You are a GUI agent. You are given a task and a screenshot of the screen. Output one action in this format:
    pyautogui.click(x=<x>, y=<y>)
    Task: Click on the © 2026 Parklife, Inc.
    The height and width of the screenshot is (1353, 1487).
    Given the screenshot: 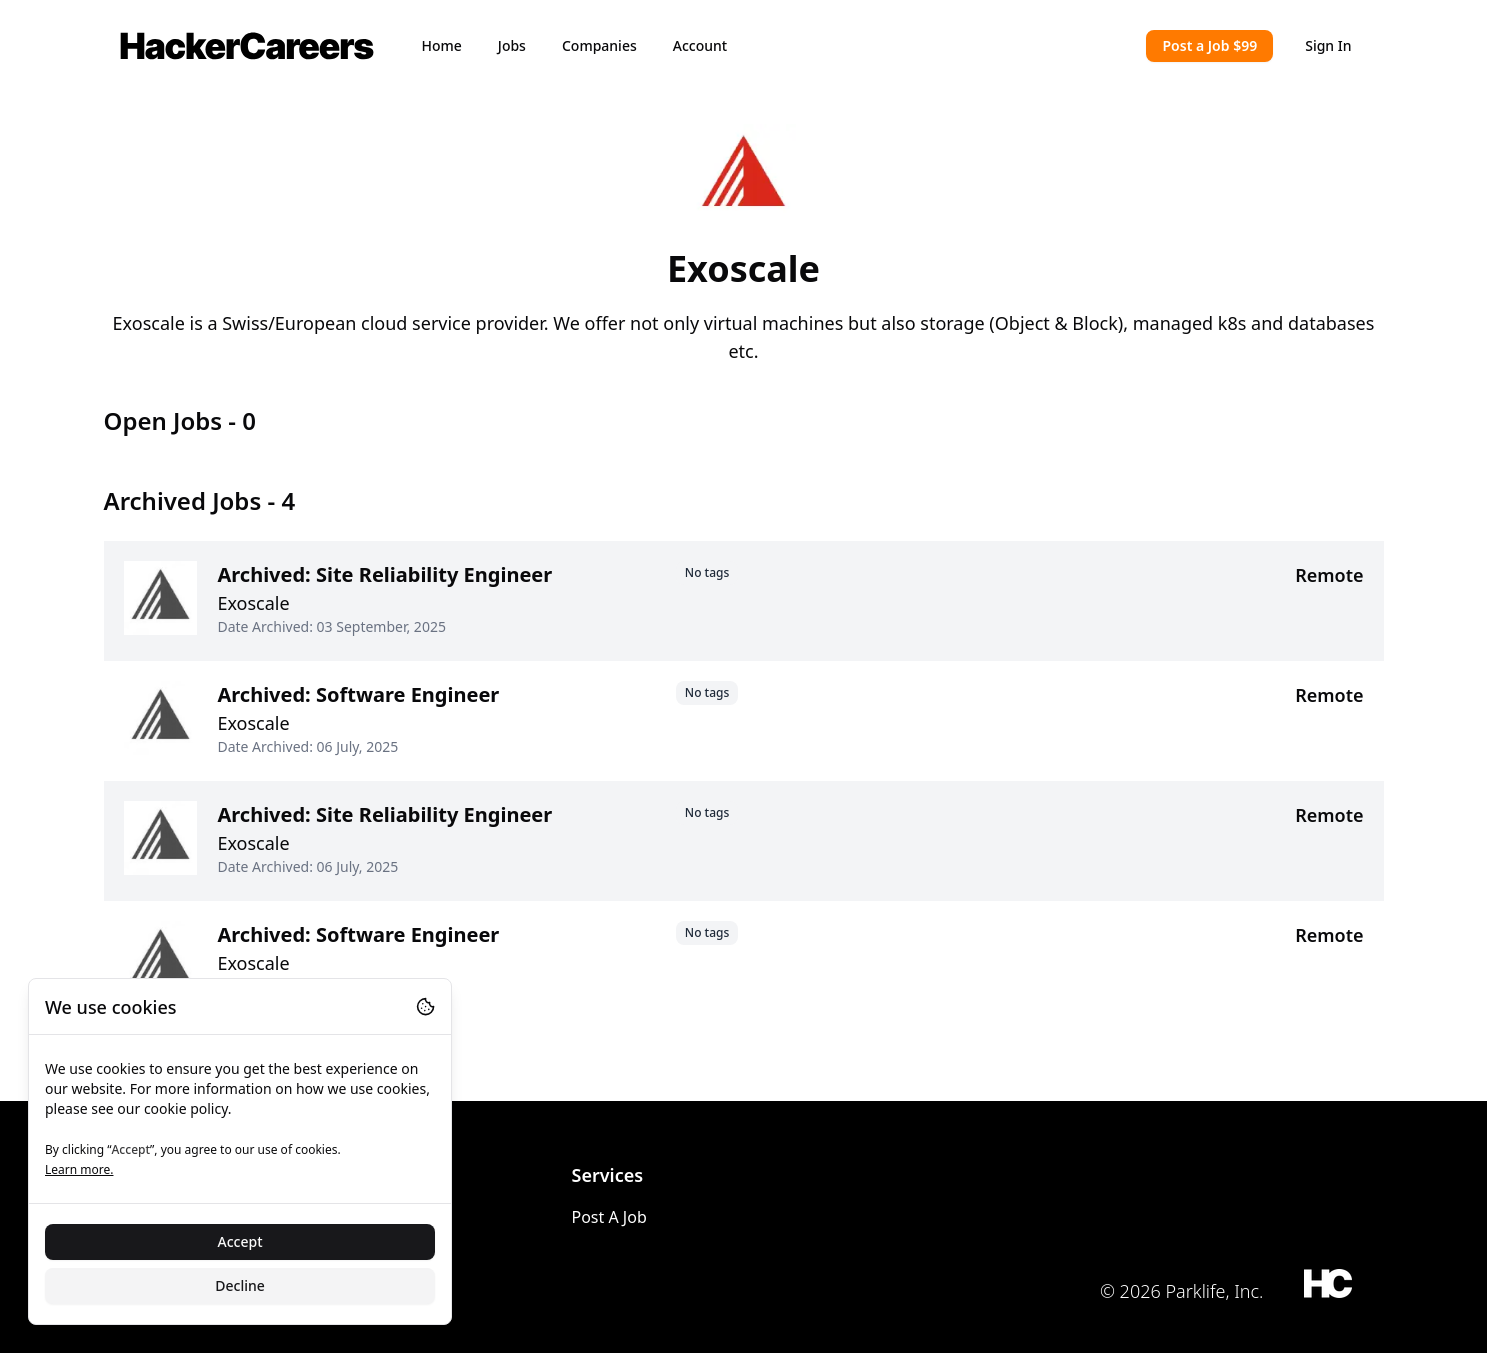 What is the action you would take?
    pyautogui.click(x=1182, y=1291)
    